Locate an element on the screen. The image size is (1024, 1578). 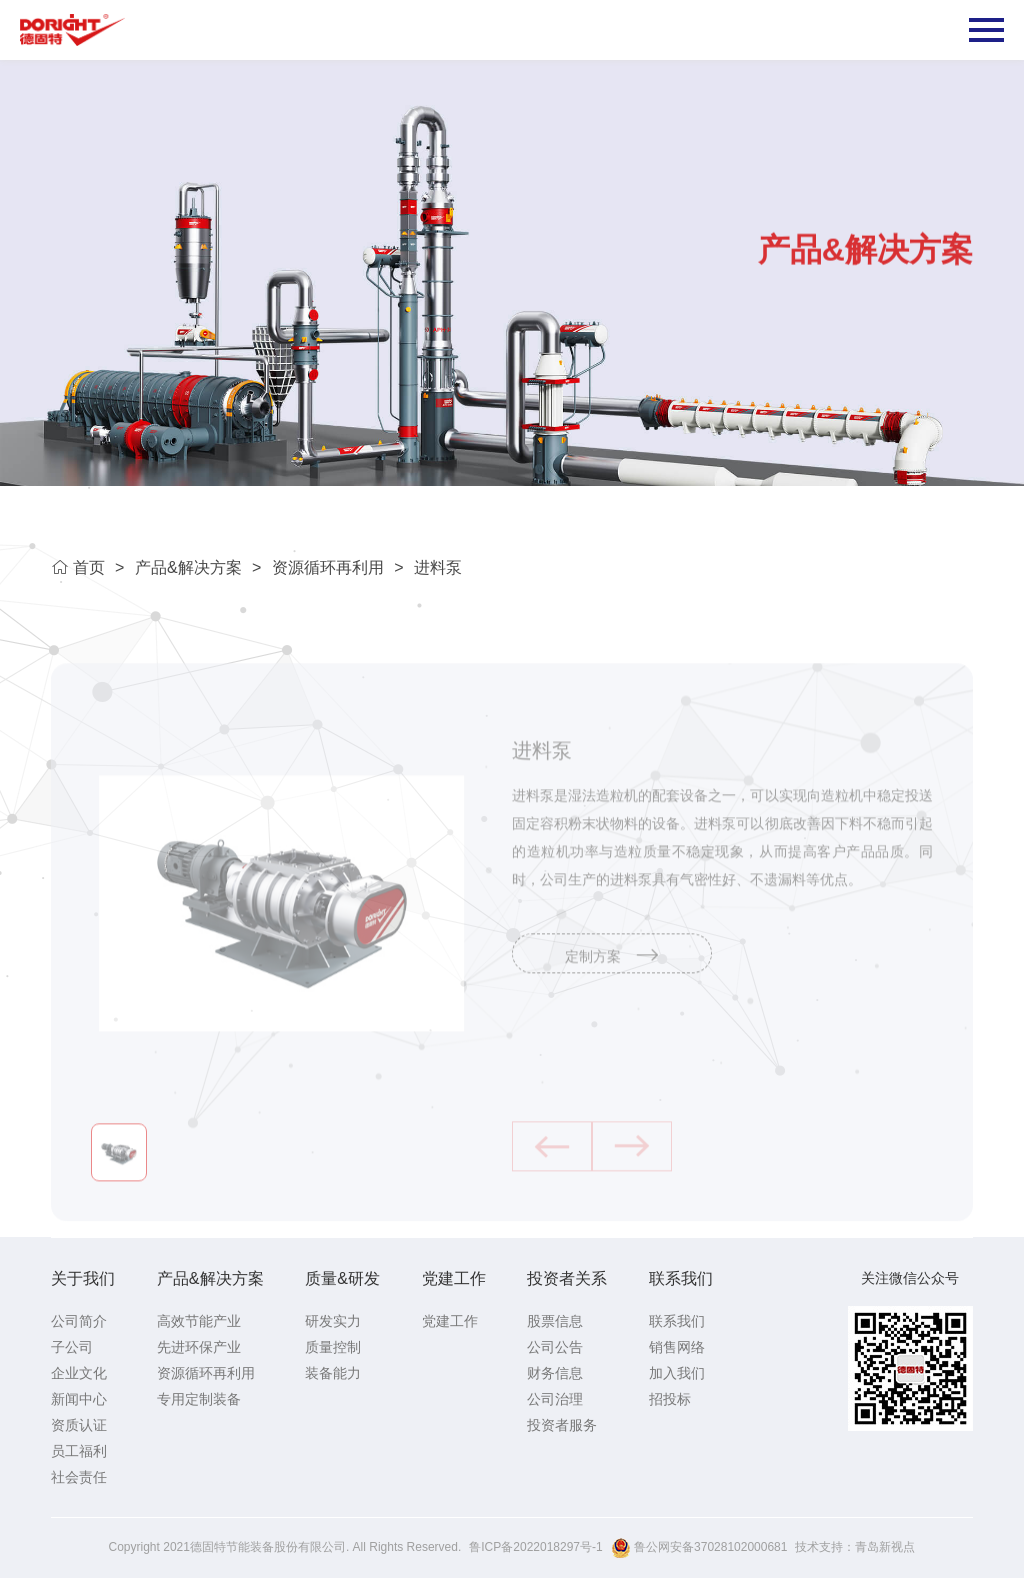
子公司 is located at coordinates (72, 1347).